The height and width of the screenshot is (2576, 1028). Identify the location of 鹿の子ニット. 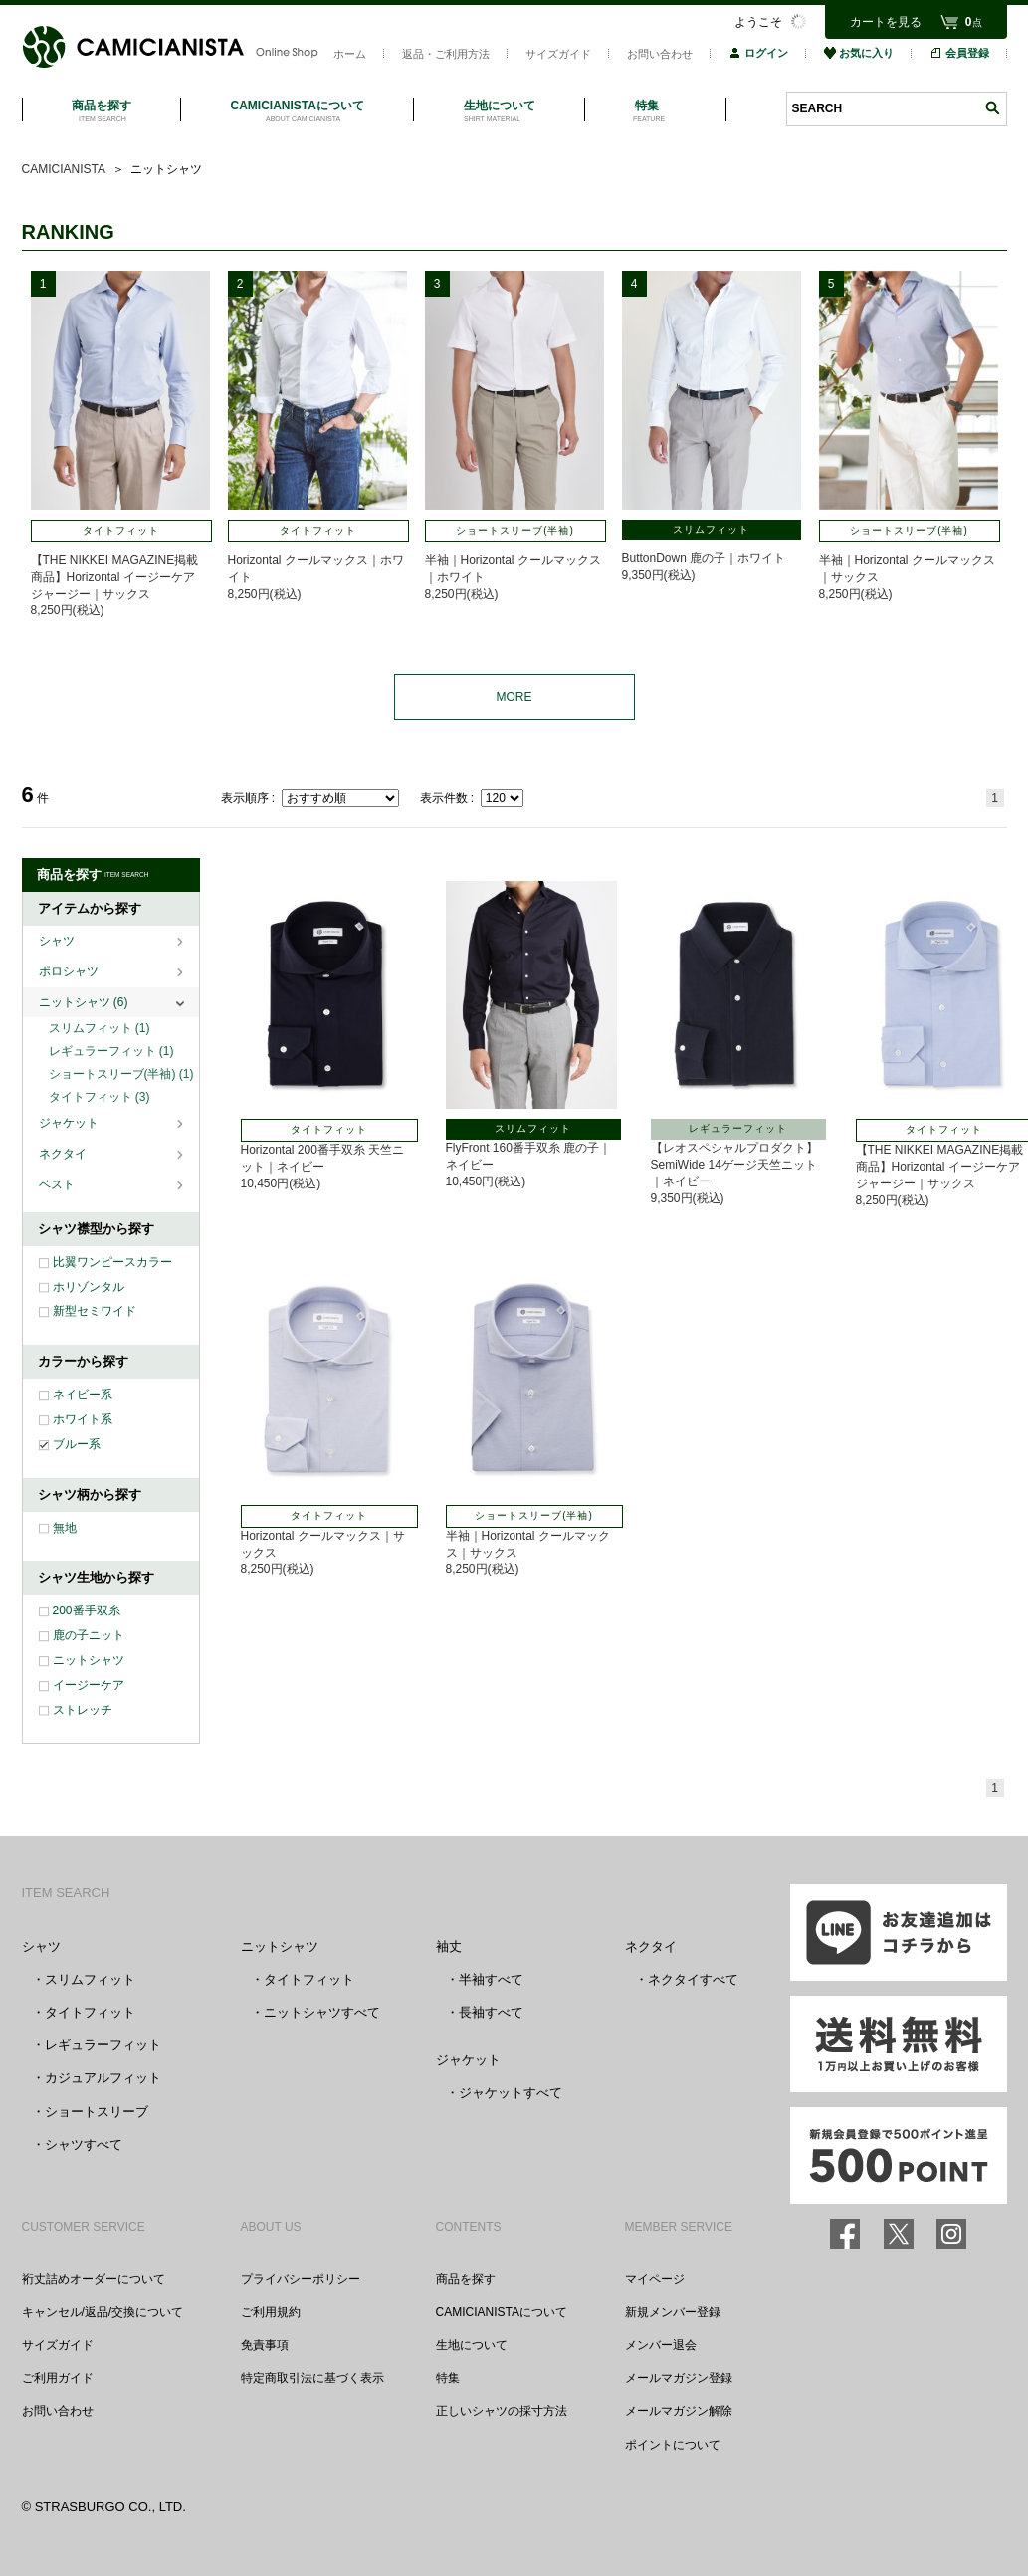
(88, 1635).